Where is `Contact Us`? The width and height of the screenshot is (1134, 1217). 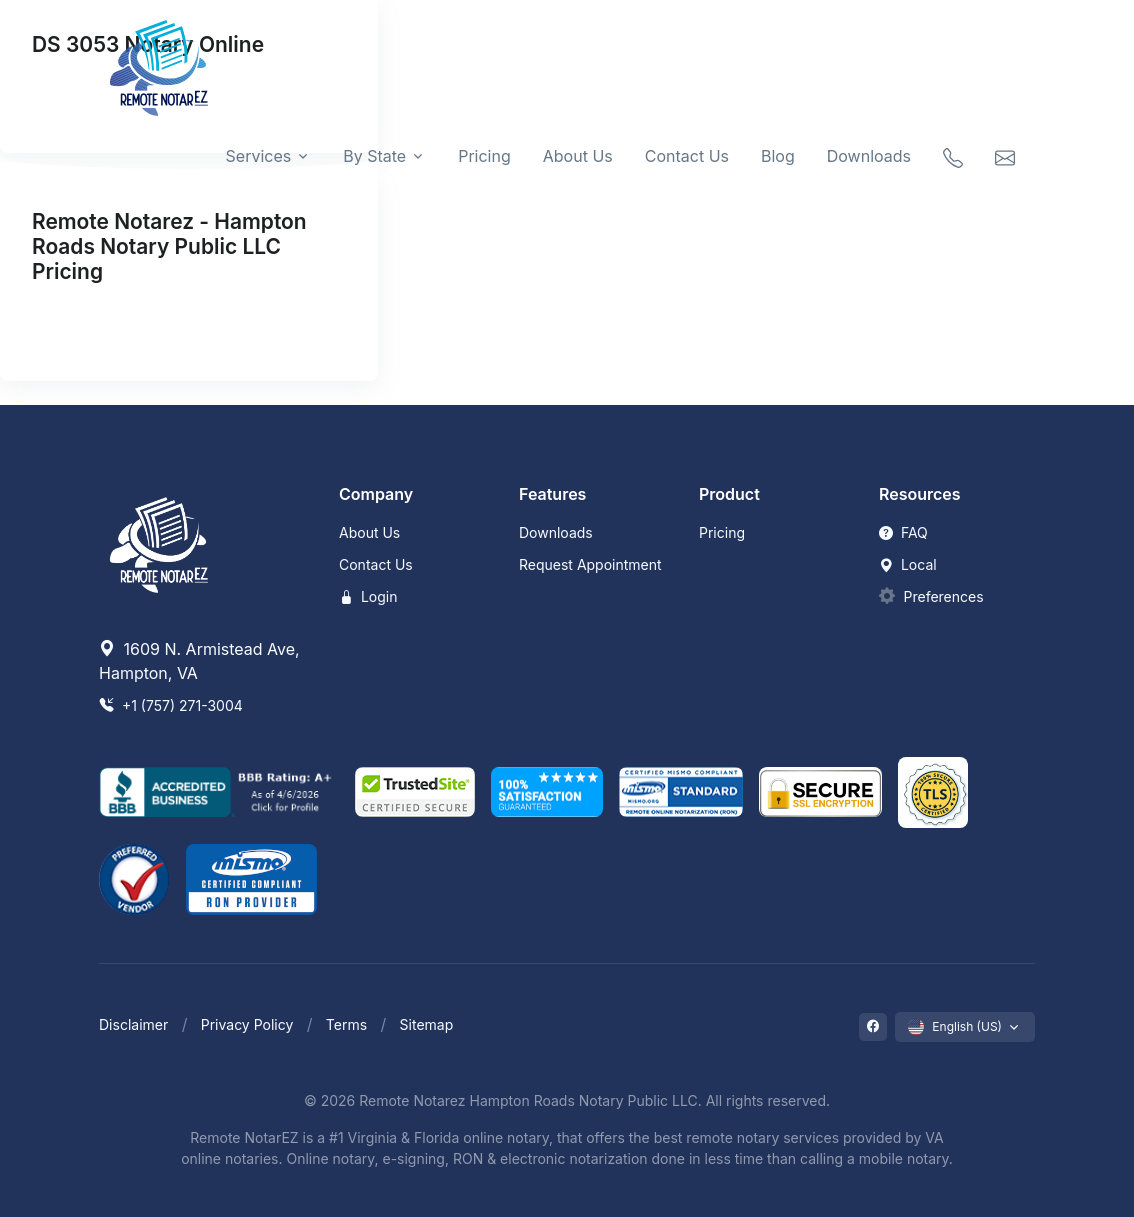 Contact Us is located at coordinates (687, 156).